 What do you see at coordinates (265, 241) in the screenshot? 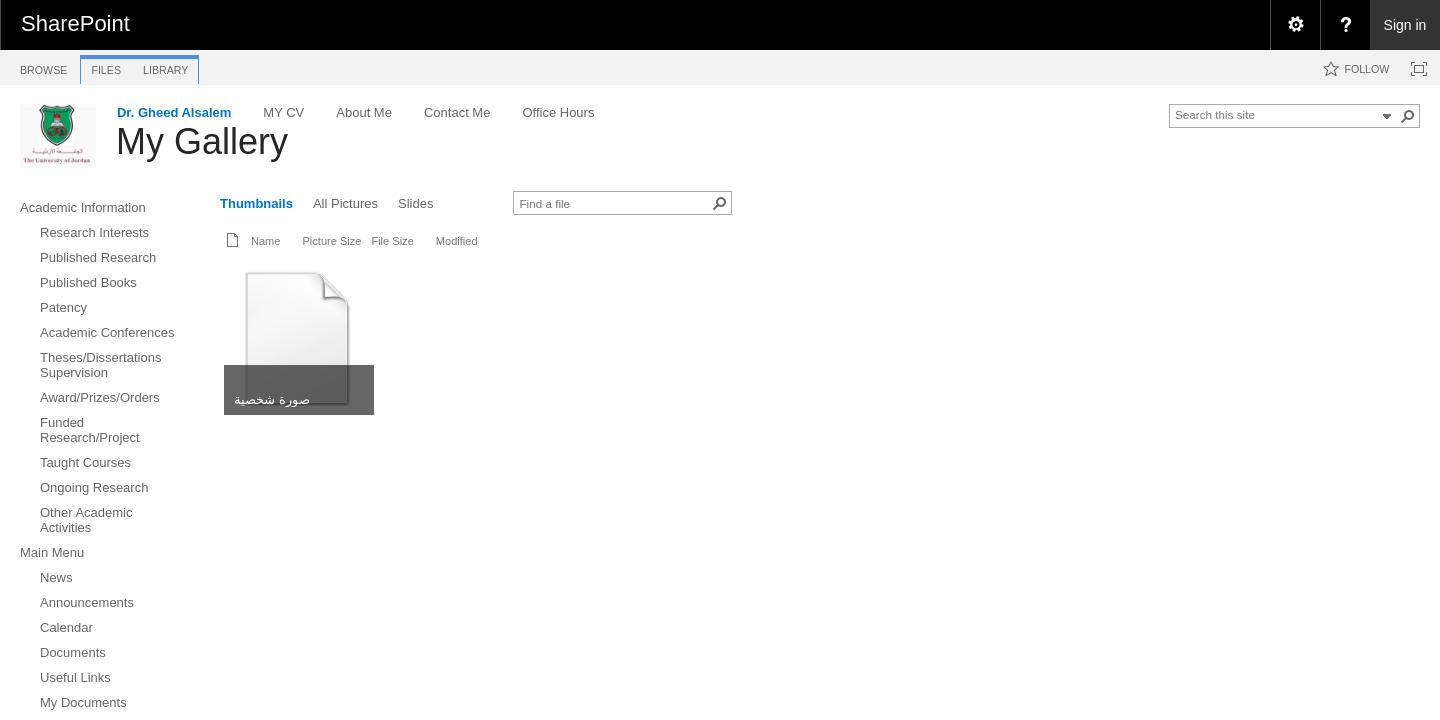
I see `Name` at bounding box center [265, 241].